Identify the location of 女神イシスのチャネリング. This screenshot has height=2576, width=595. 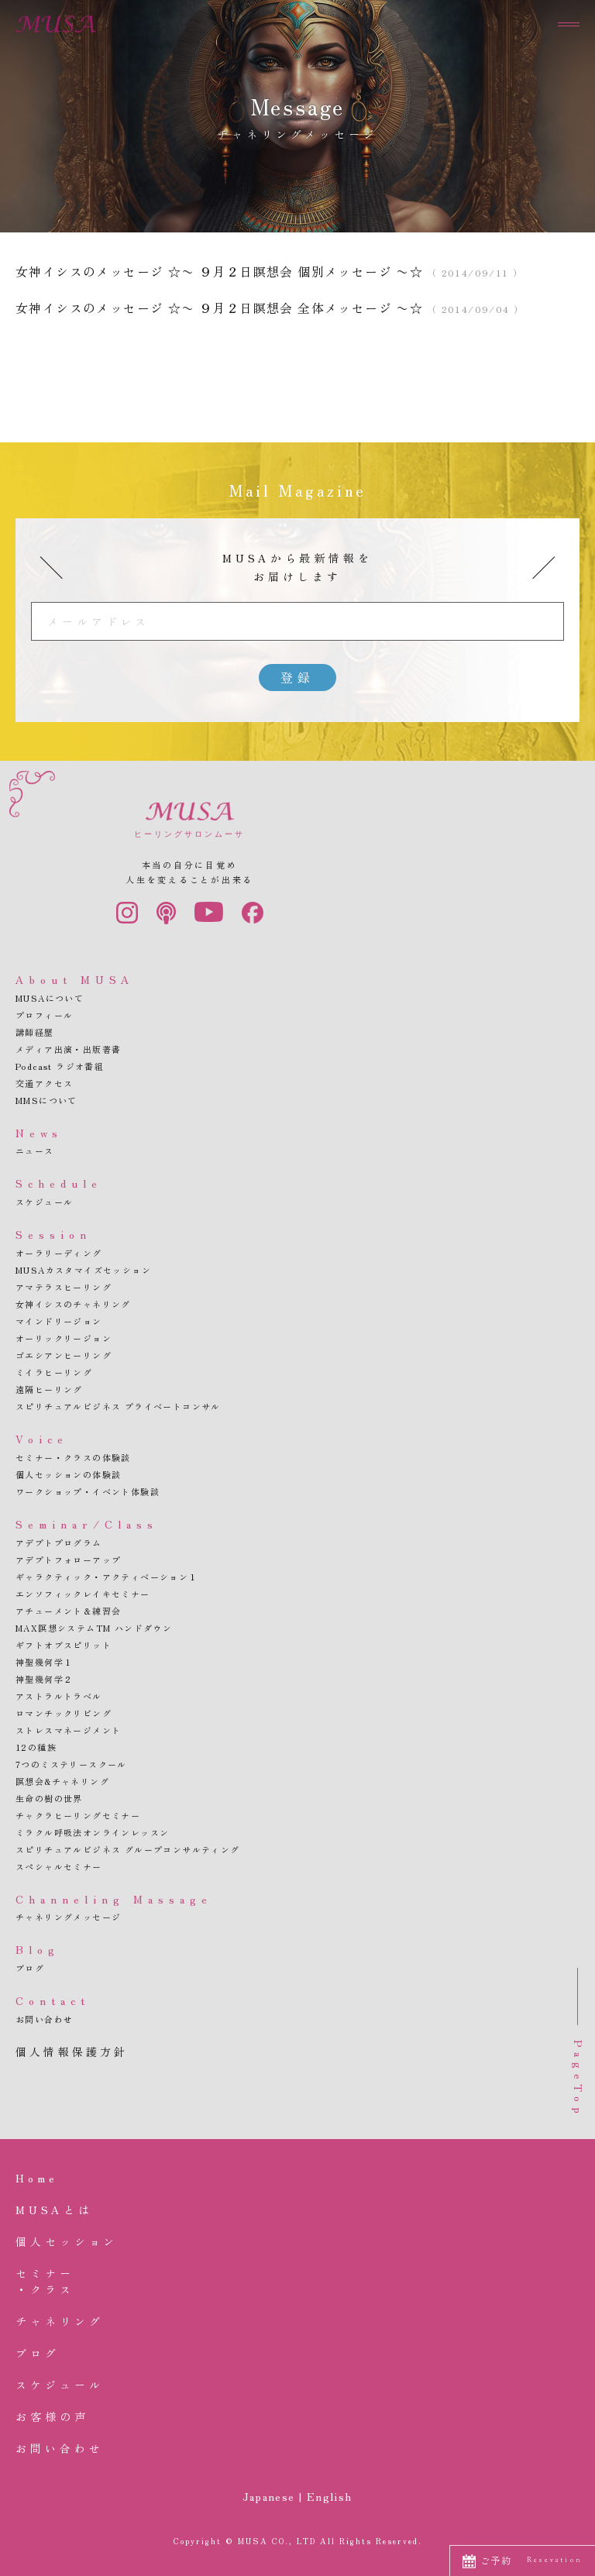
(73, 1304).